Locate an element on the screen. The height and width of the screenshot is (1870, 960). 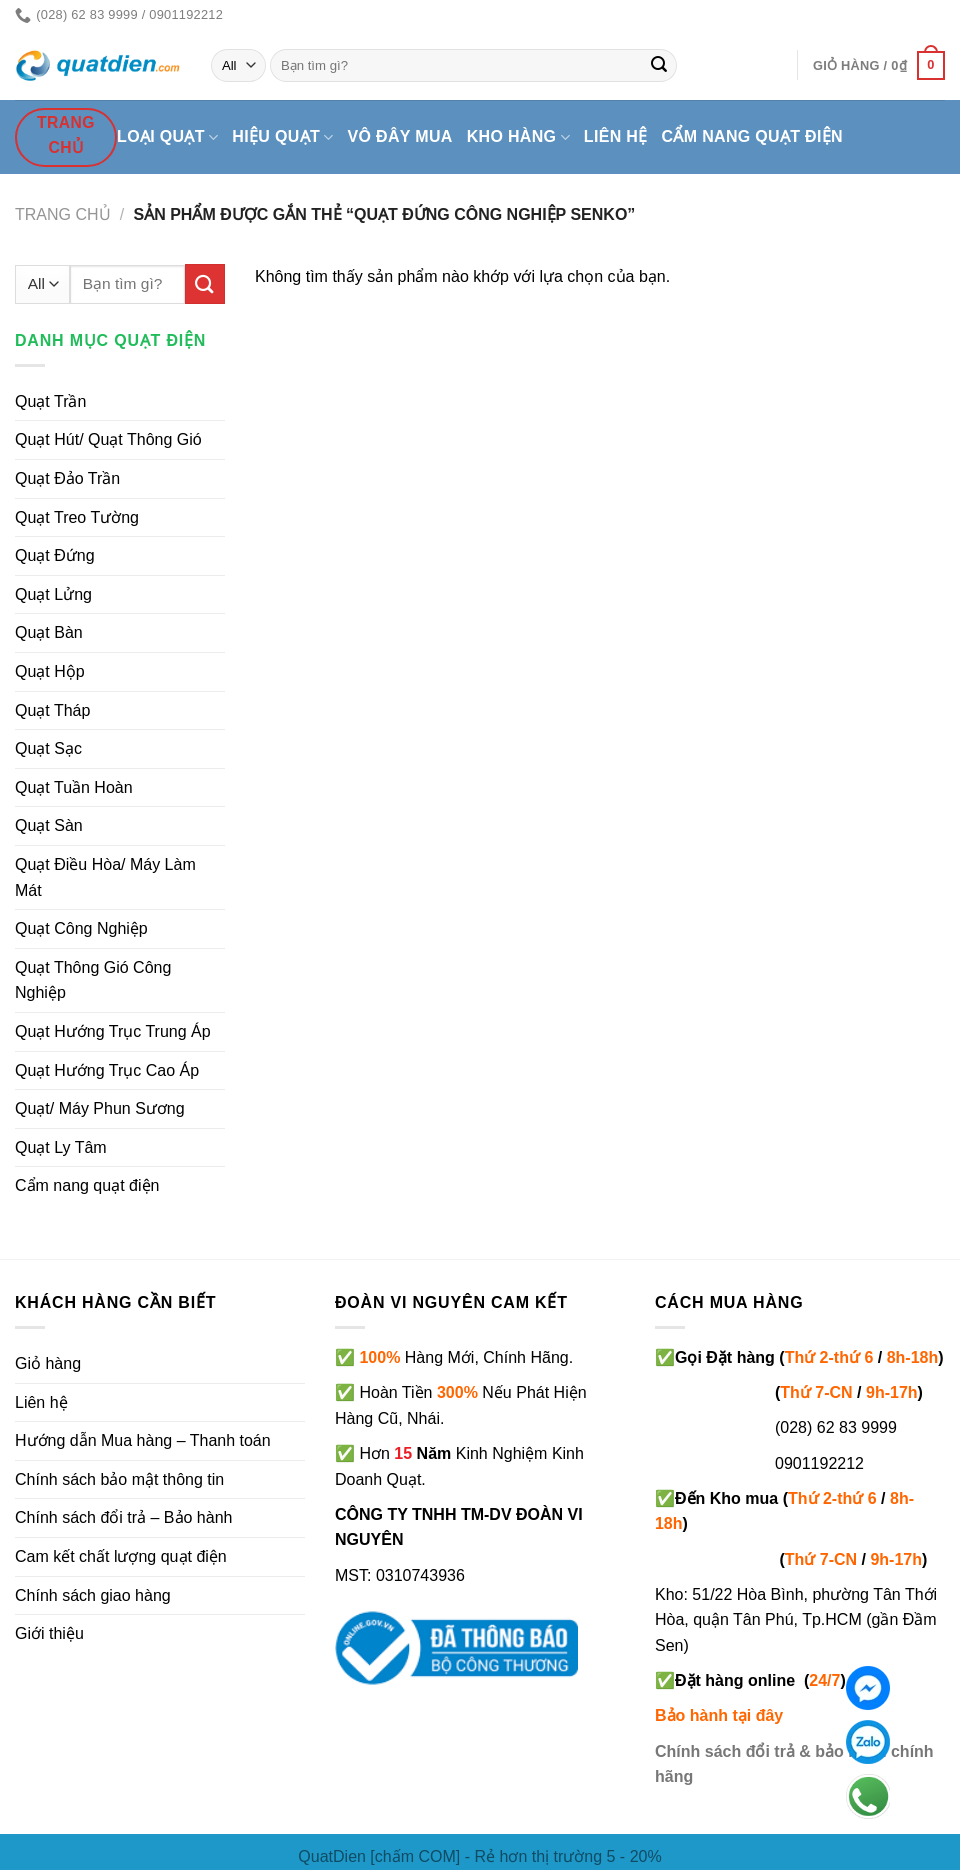
Chính sách giao hàng is located at coordinates (93, 1595).